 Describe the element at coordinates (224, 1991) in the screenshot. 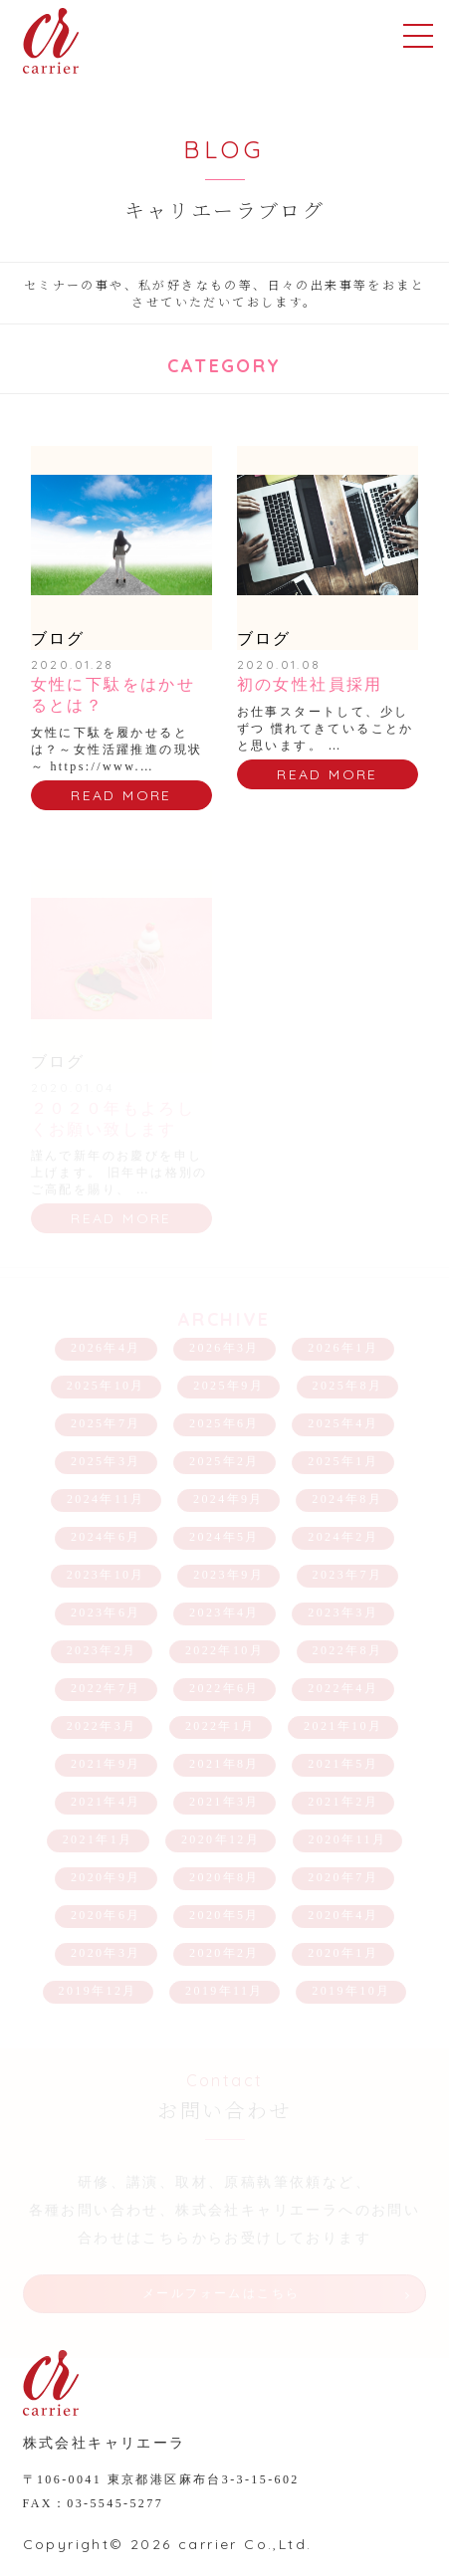

I see `2019年11月` at that location.